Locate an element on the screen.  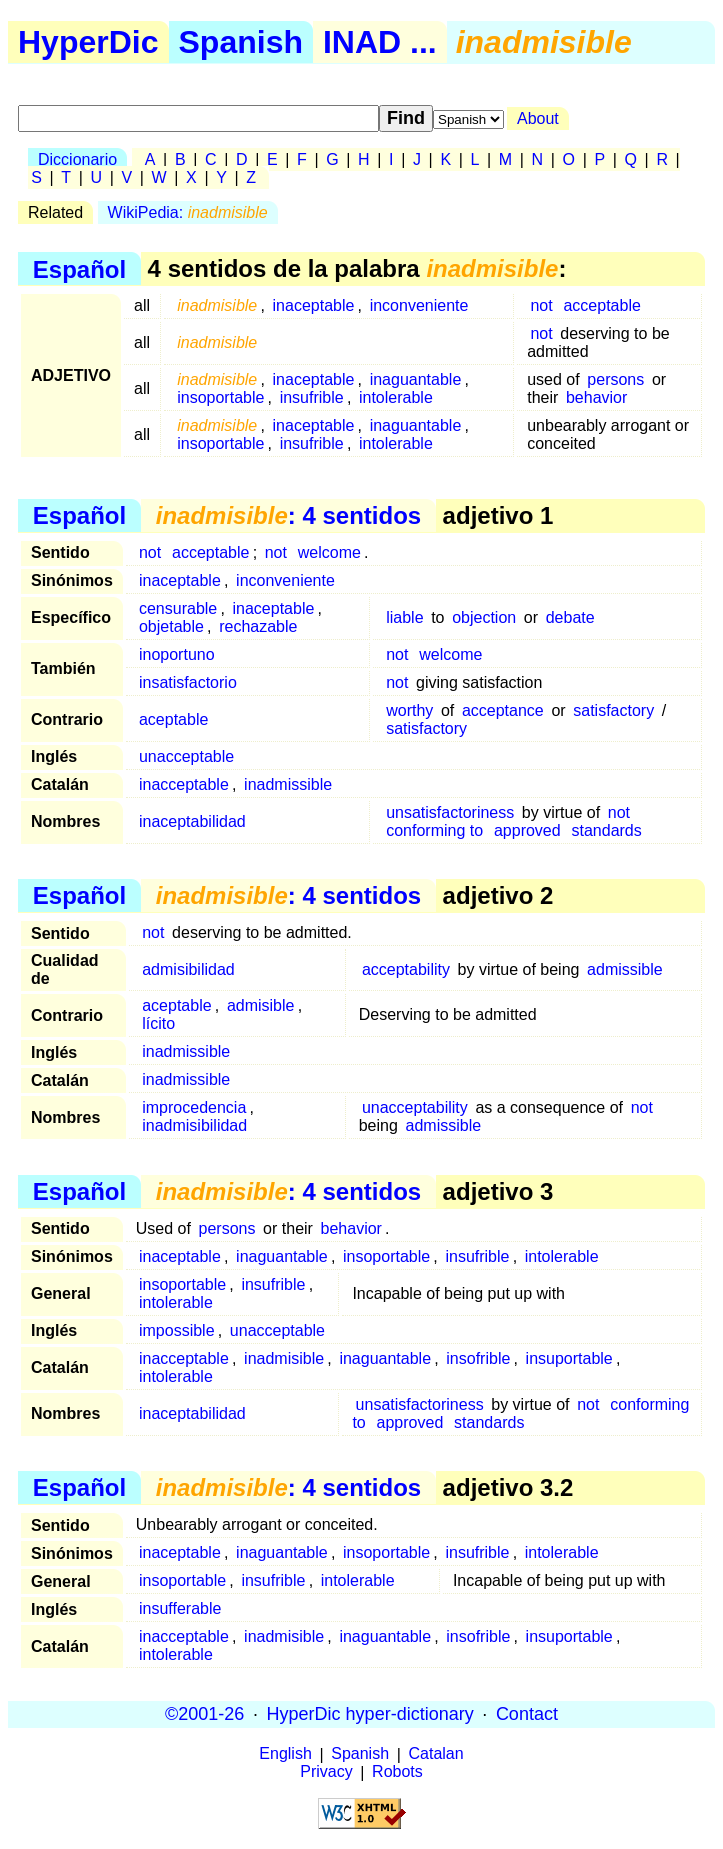
WikiPedia: is located at coordinates (188, 212).